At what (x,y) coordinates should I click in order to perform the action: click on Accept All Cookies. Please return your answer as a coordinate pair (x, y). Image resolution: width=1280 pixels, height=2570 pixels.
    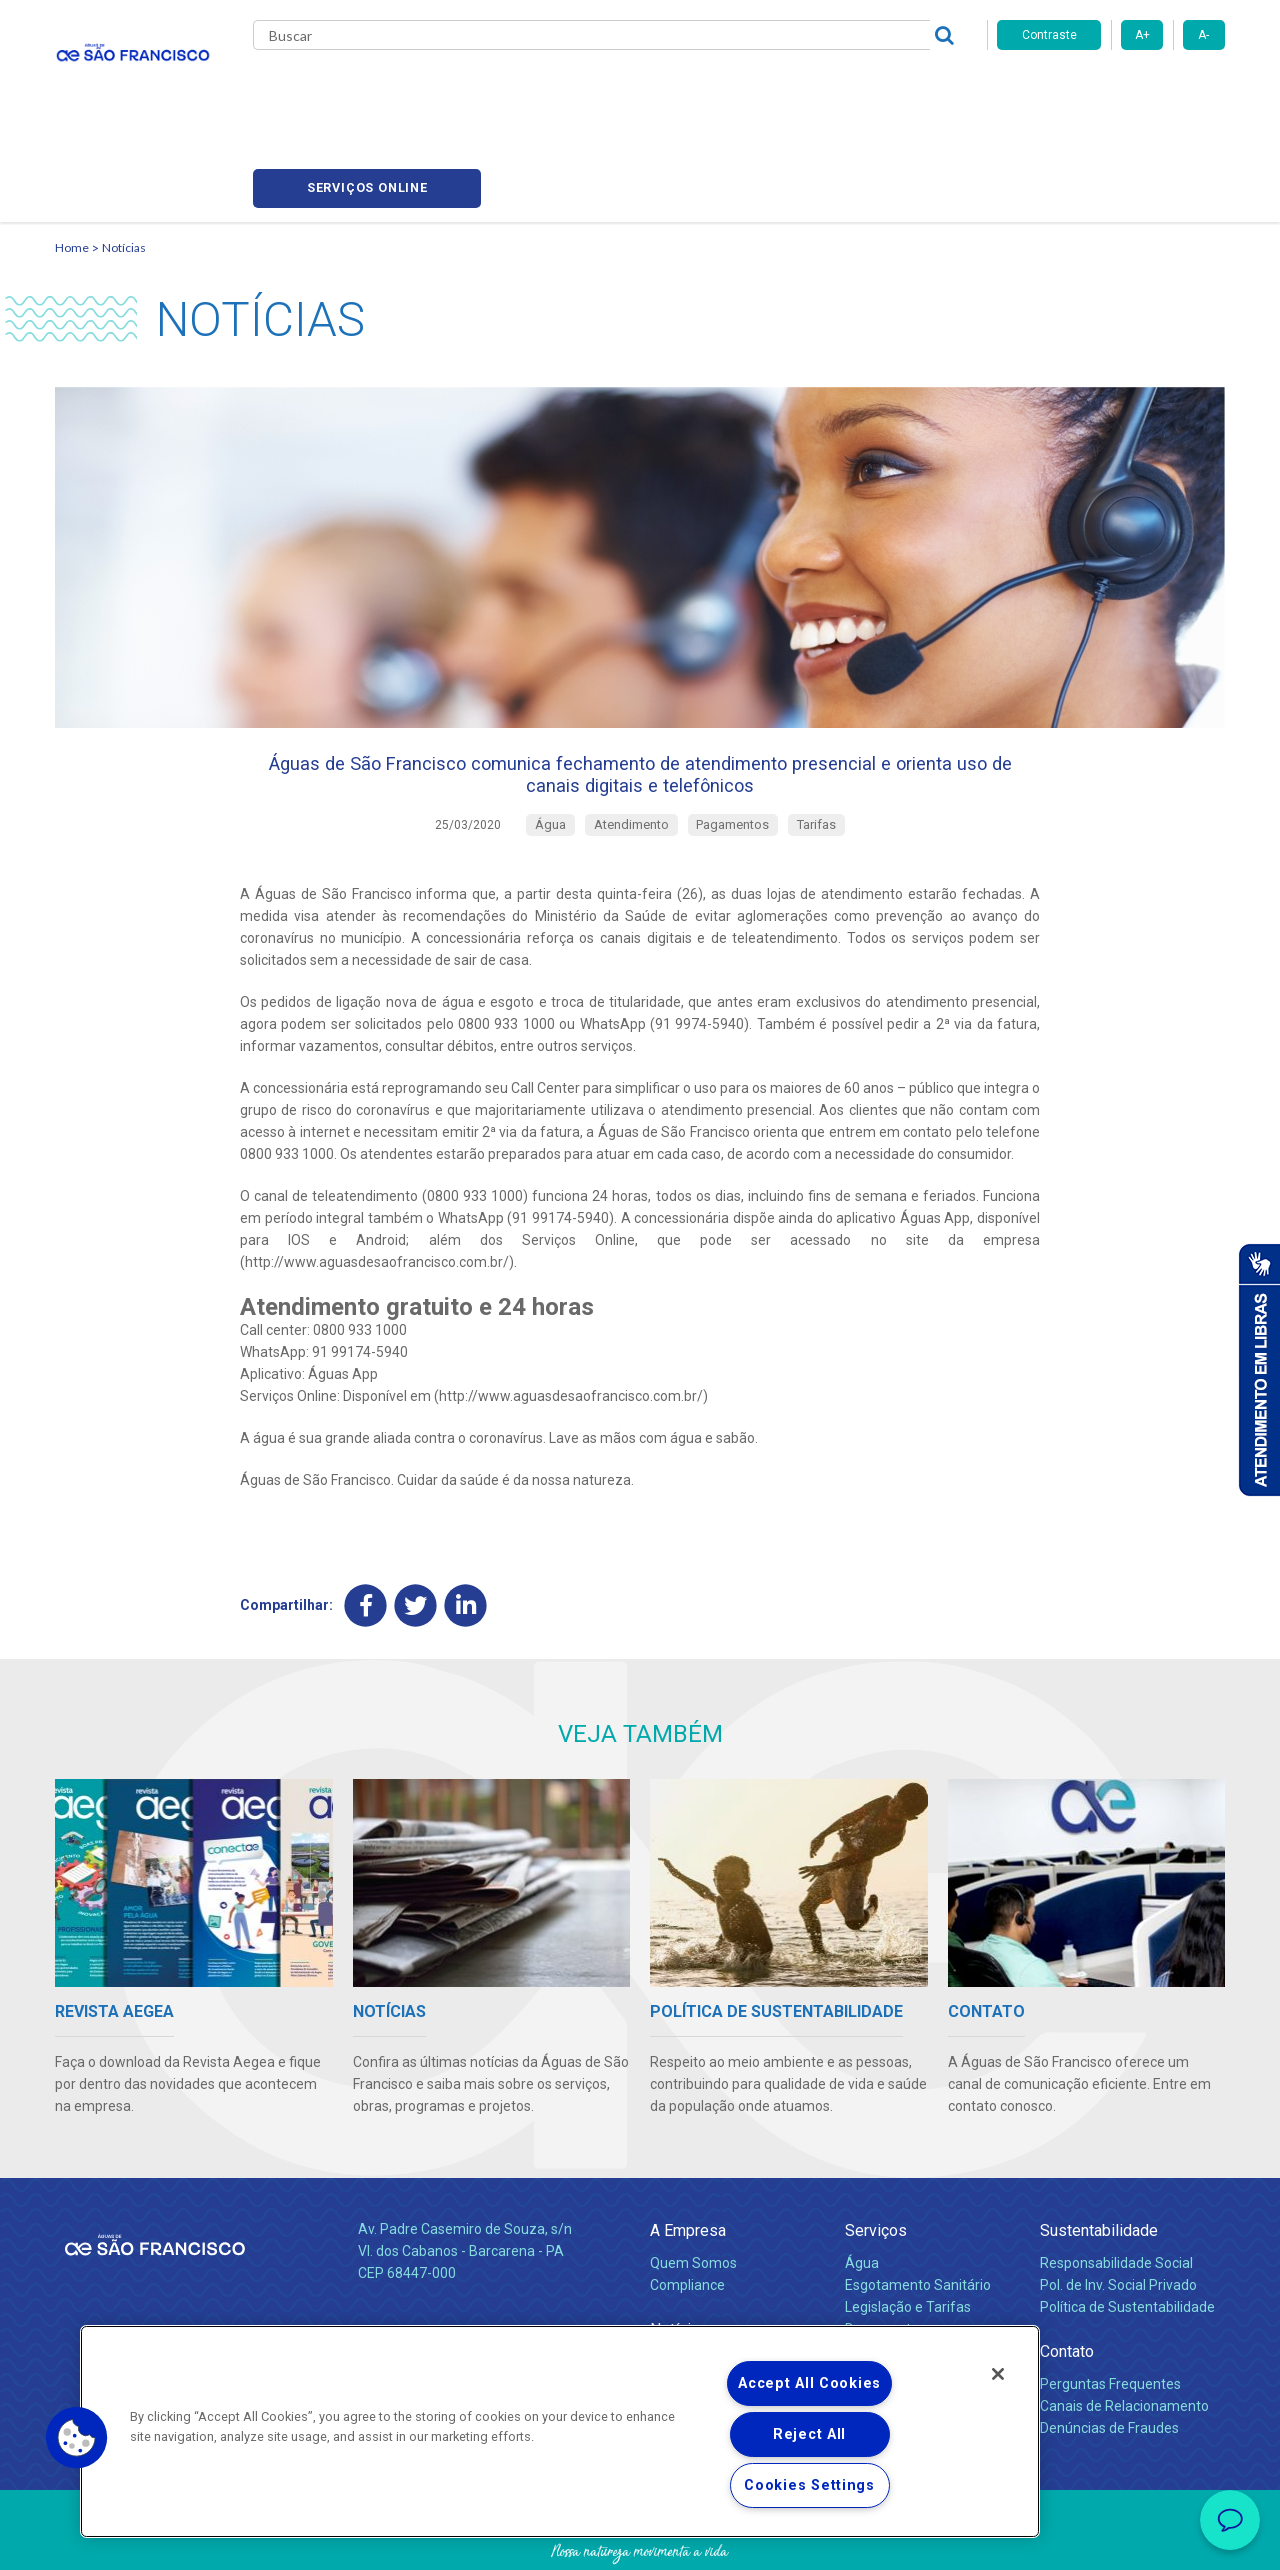
    Looking at the image, I should click on (809, 2383).